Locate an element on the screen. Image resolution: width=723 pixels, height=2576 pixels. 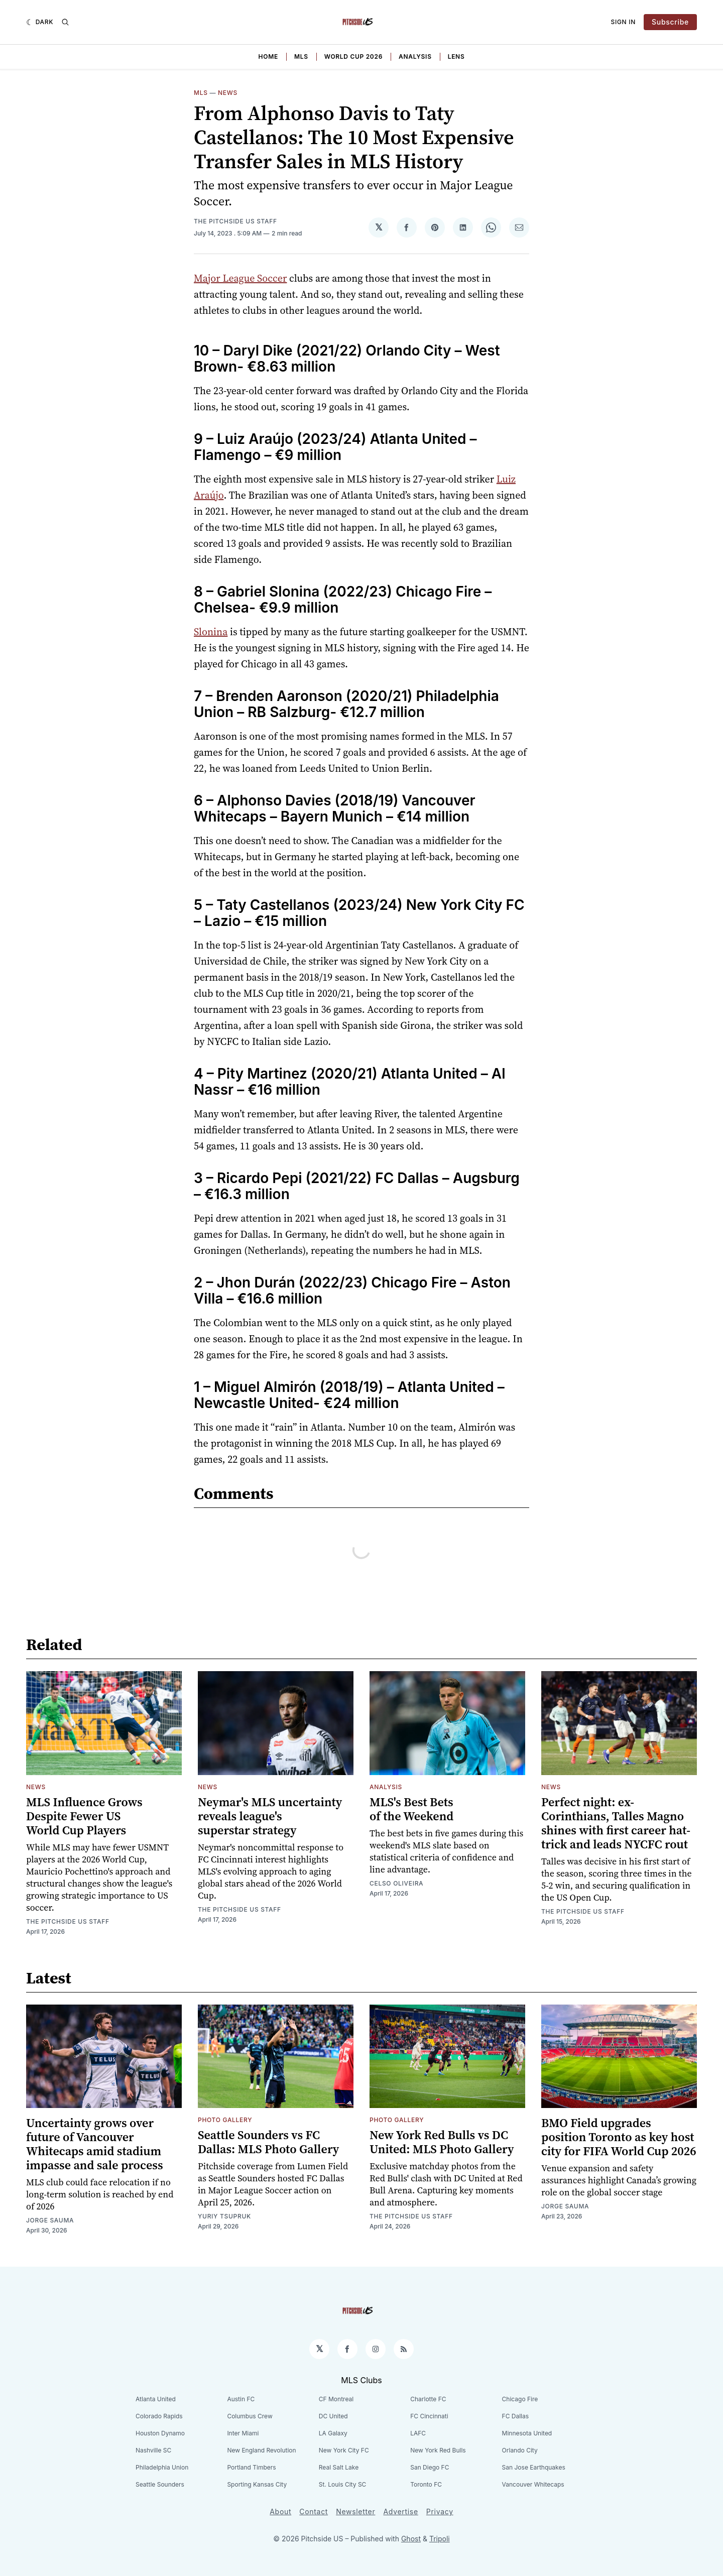
Houston Dynamo is located at coordinates (160, 2433).